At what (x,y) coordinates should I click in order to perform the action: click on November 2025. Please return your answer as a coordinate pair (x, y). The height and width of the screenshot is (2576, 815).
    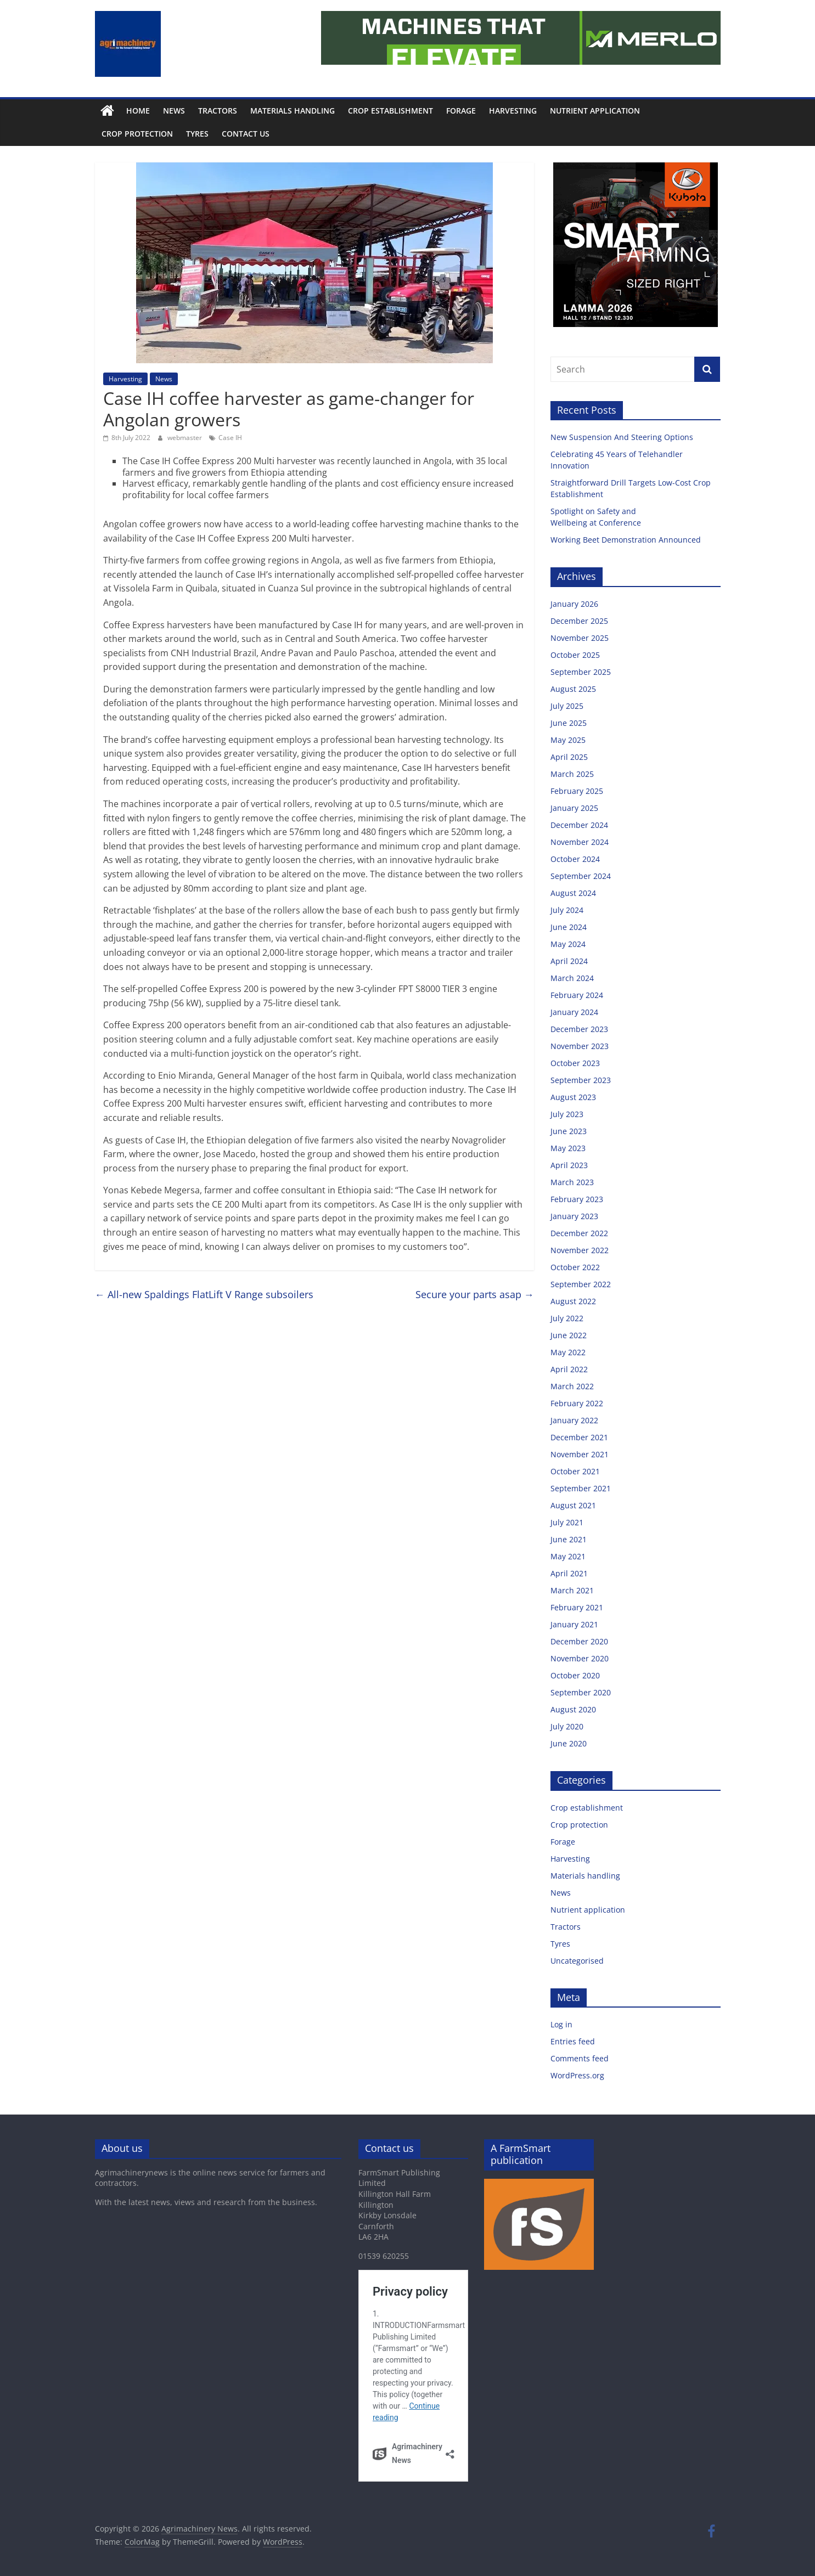
    Looking at the image, I should click on (579, 638).